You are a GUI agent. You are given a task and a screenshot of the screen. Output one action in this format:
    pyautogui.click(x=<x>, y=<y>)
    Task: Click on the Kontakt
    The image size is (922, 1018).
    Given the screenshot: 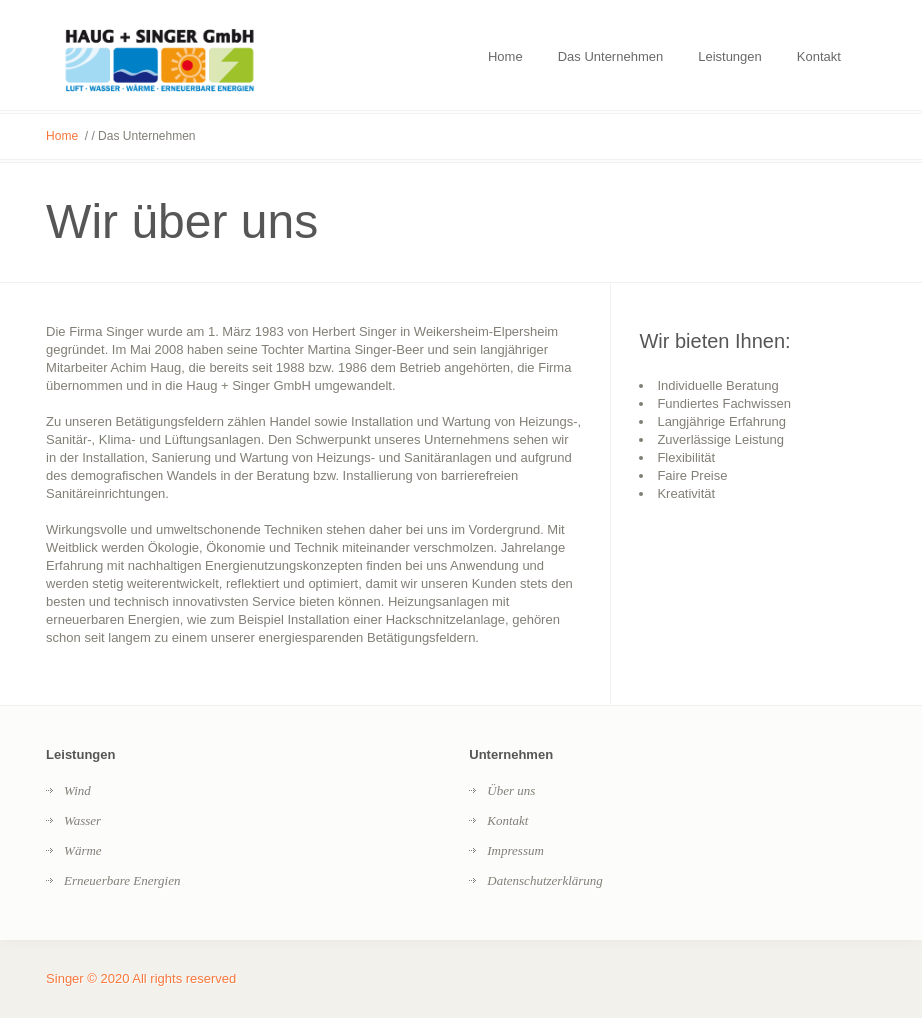 What is the action you would take?
    pyautogui.click(x=507, y=820)
    